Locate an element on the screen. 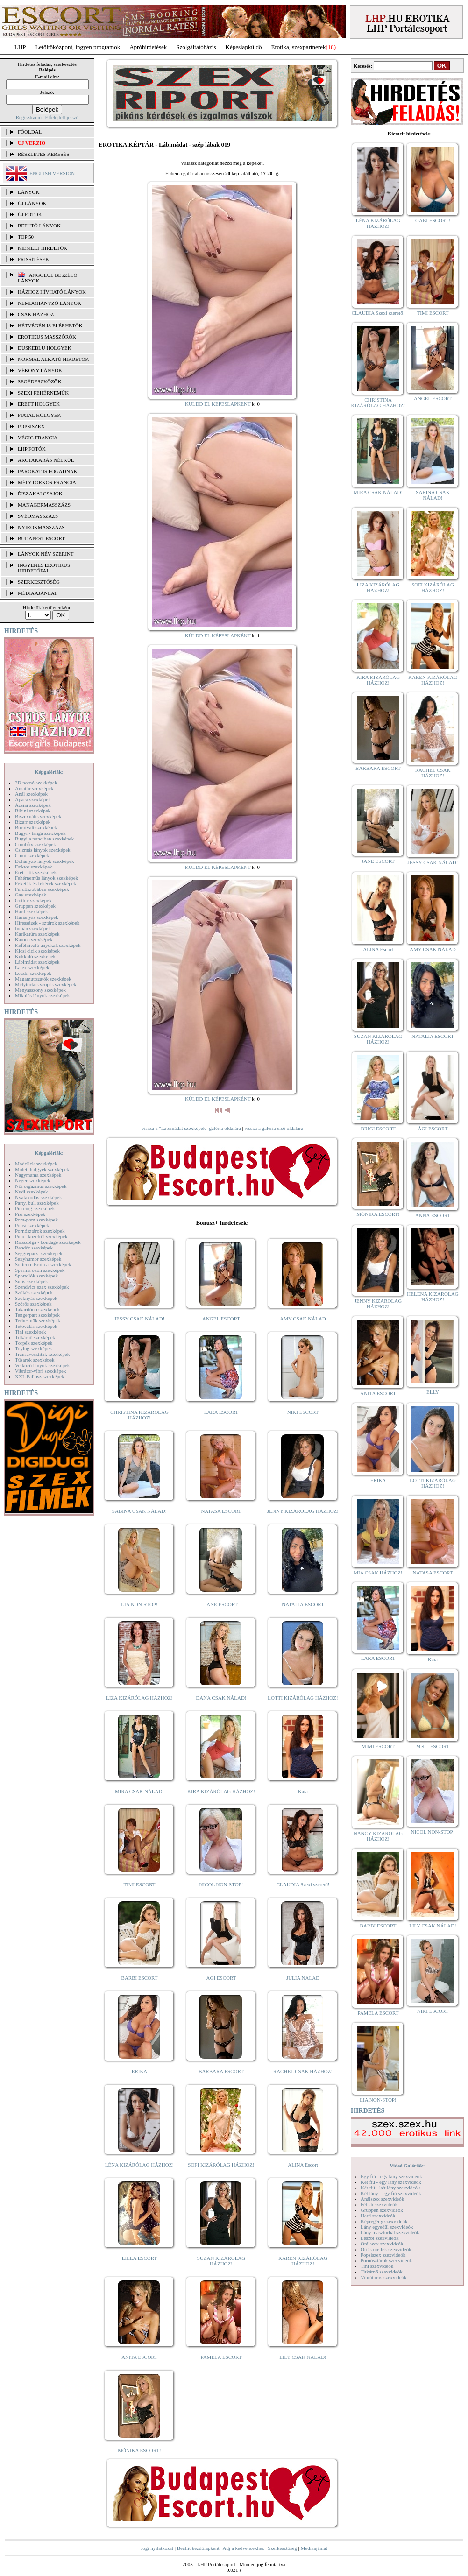 Image resolution: width=468 pixels, height=2576 pixels. Vékony lányok is located at coordinates (40, 370).